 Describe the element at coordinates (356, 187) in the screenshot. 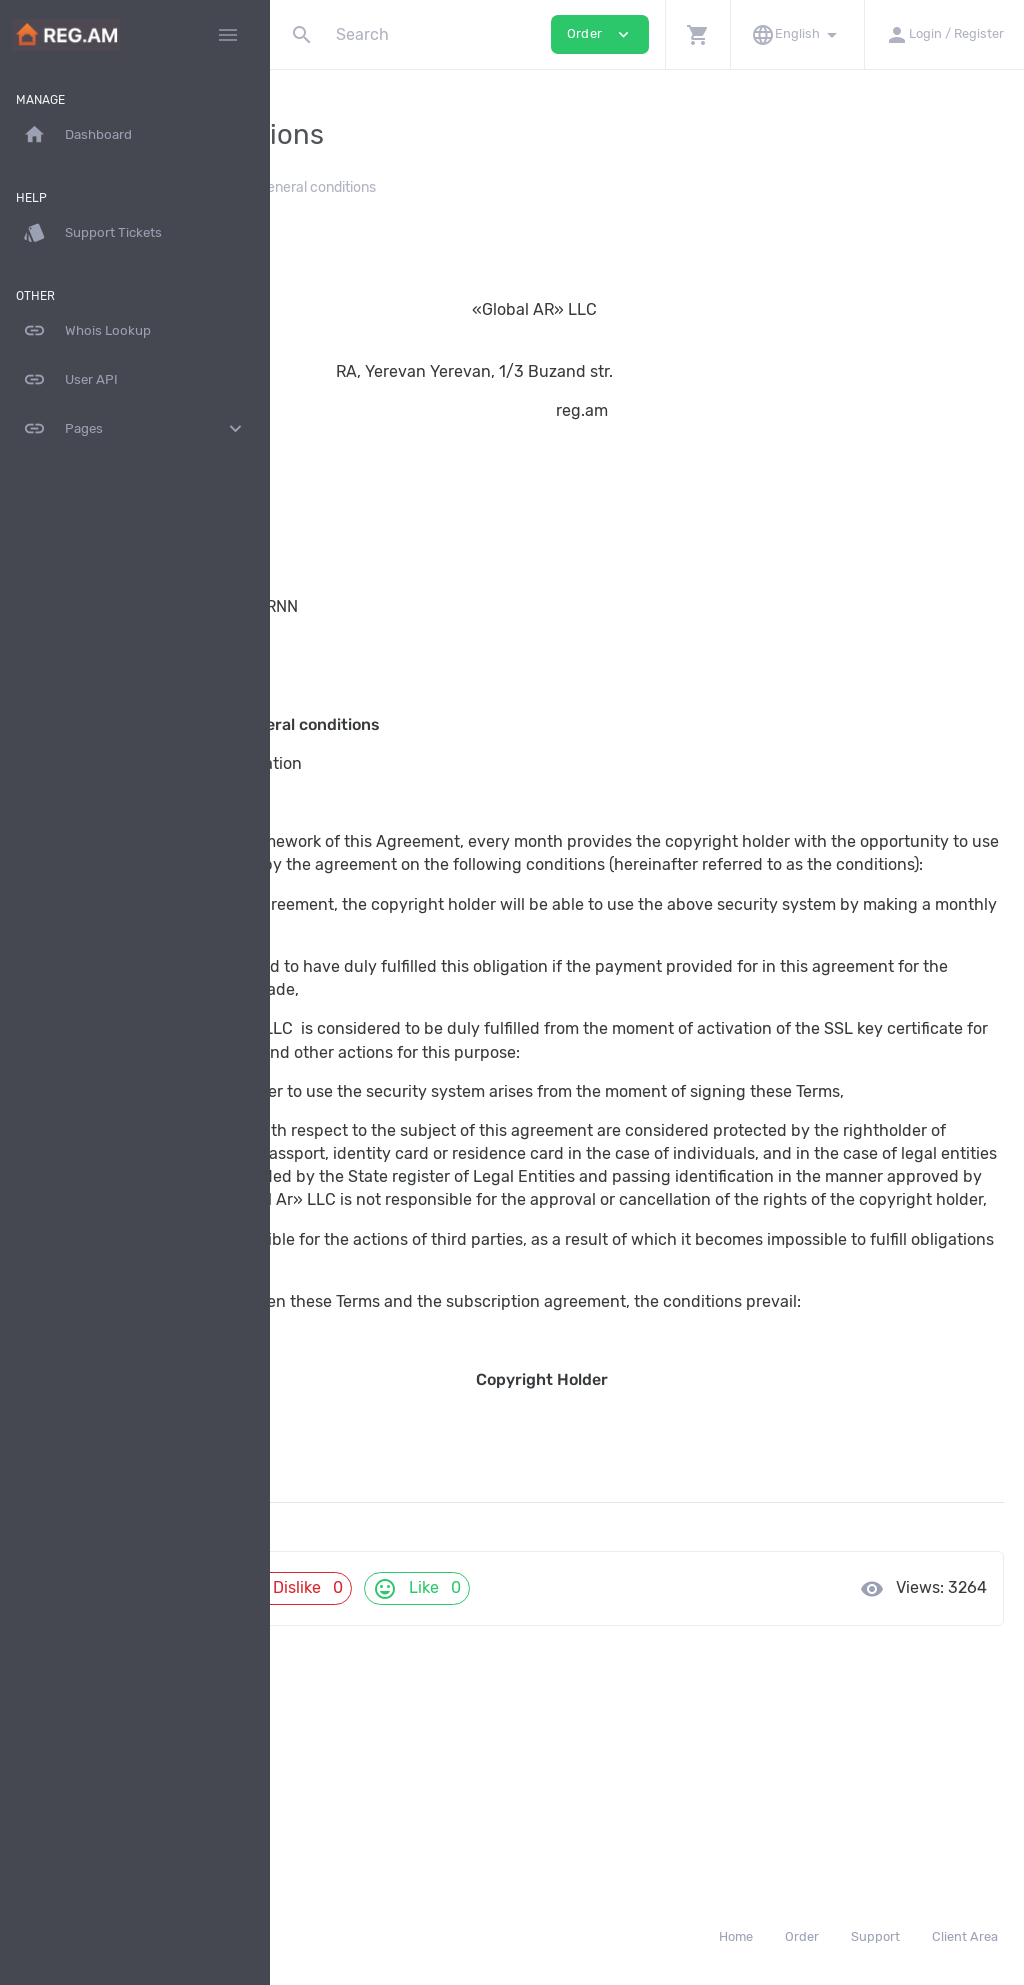

I see `Knowledgebase` at that location.